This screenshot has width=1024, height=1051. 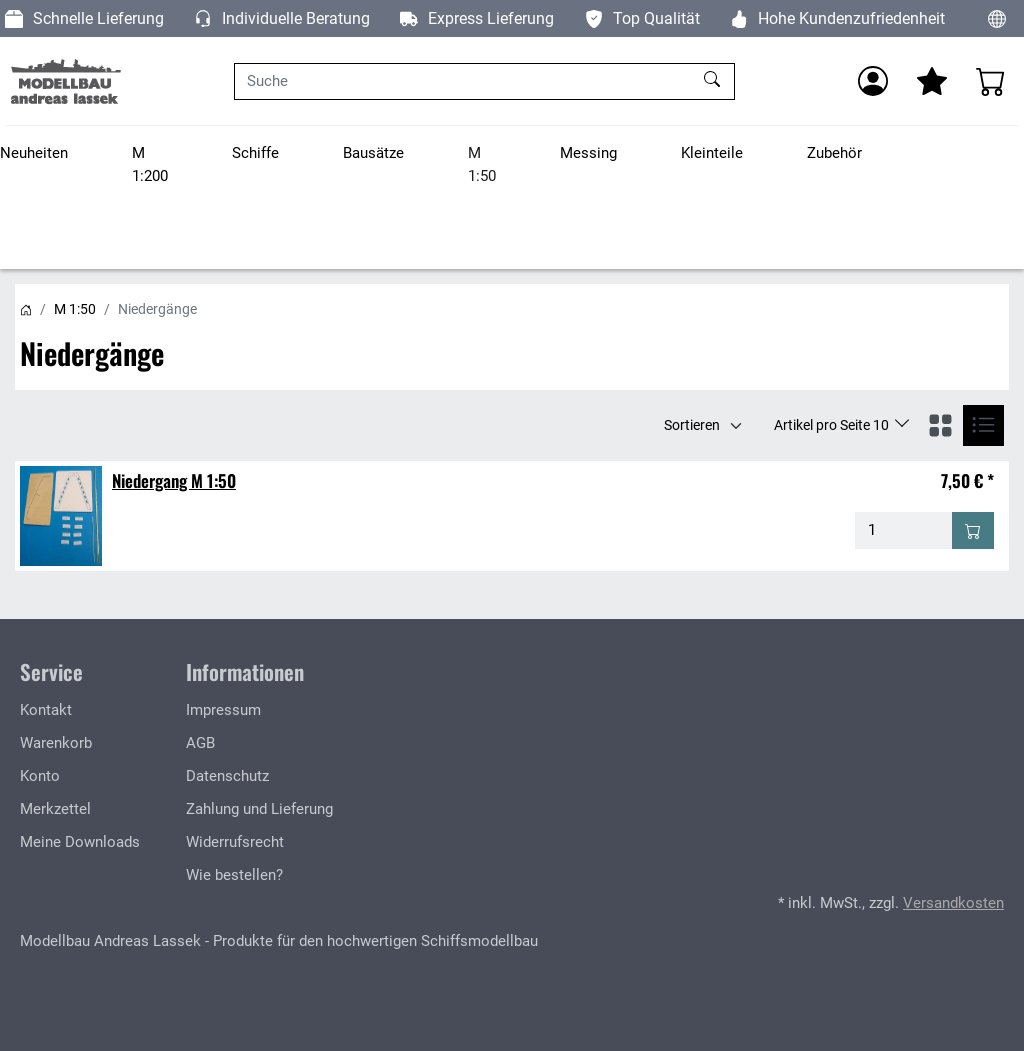 I want to click on Widerrufsrecht, so click(x=235, y=842).